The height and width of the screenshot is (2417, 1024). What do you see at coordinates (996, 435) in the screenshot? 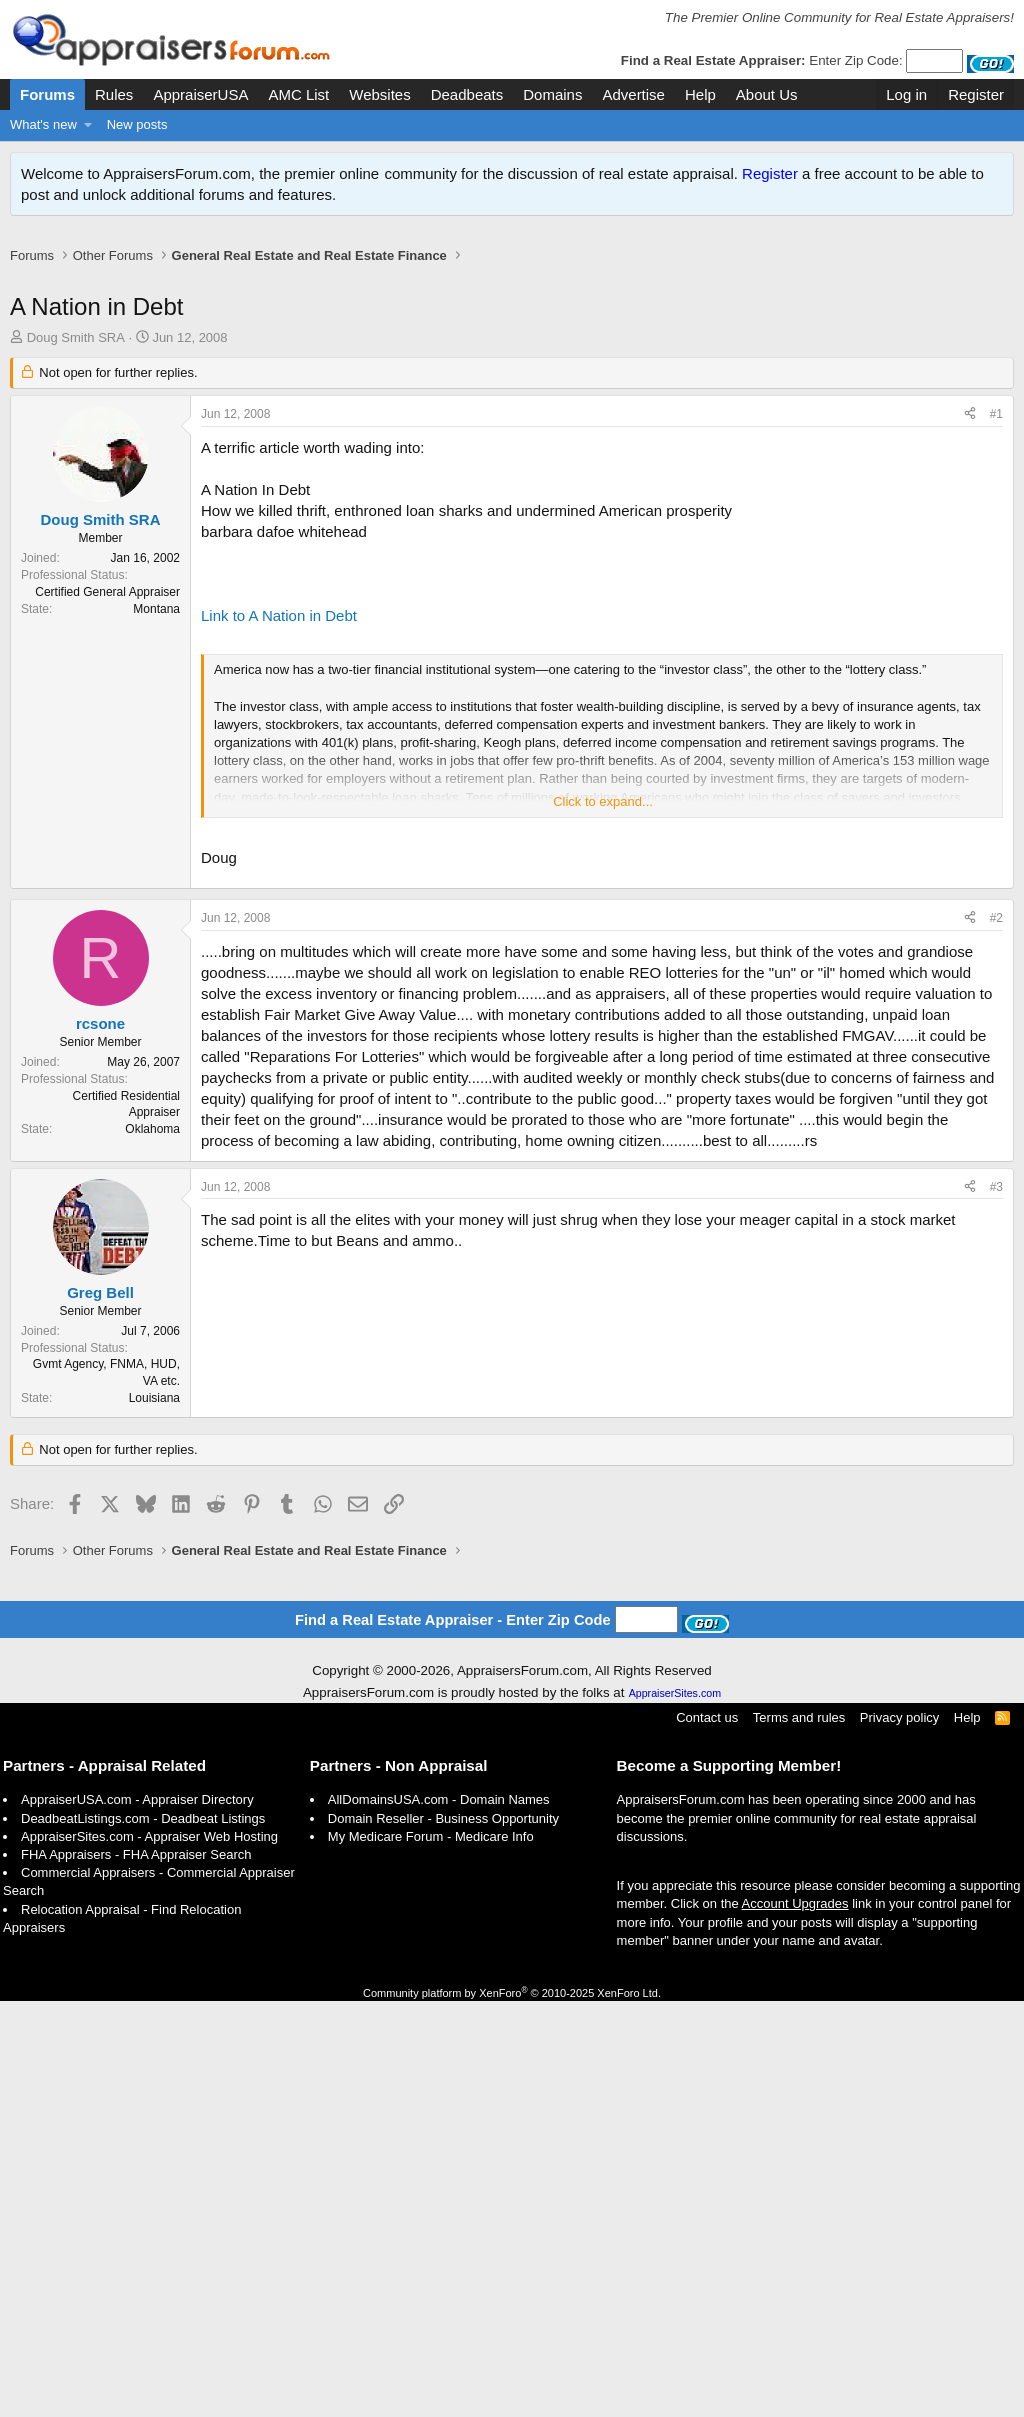
I see `#1` at bounding box center [996, 435].